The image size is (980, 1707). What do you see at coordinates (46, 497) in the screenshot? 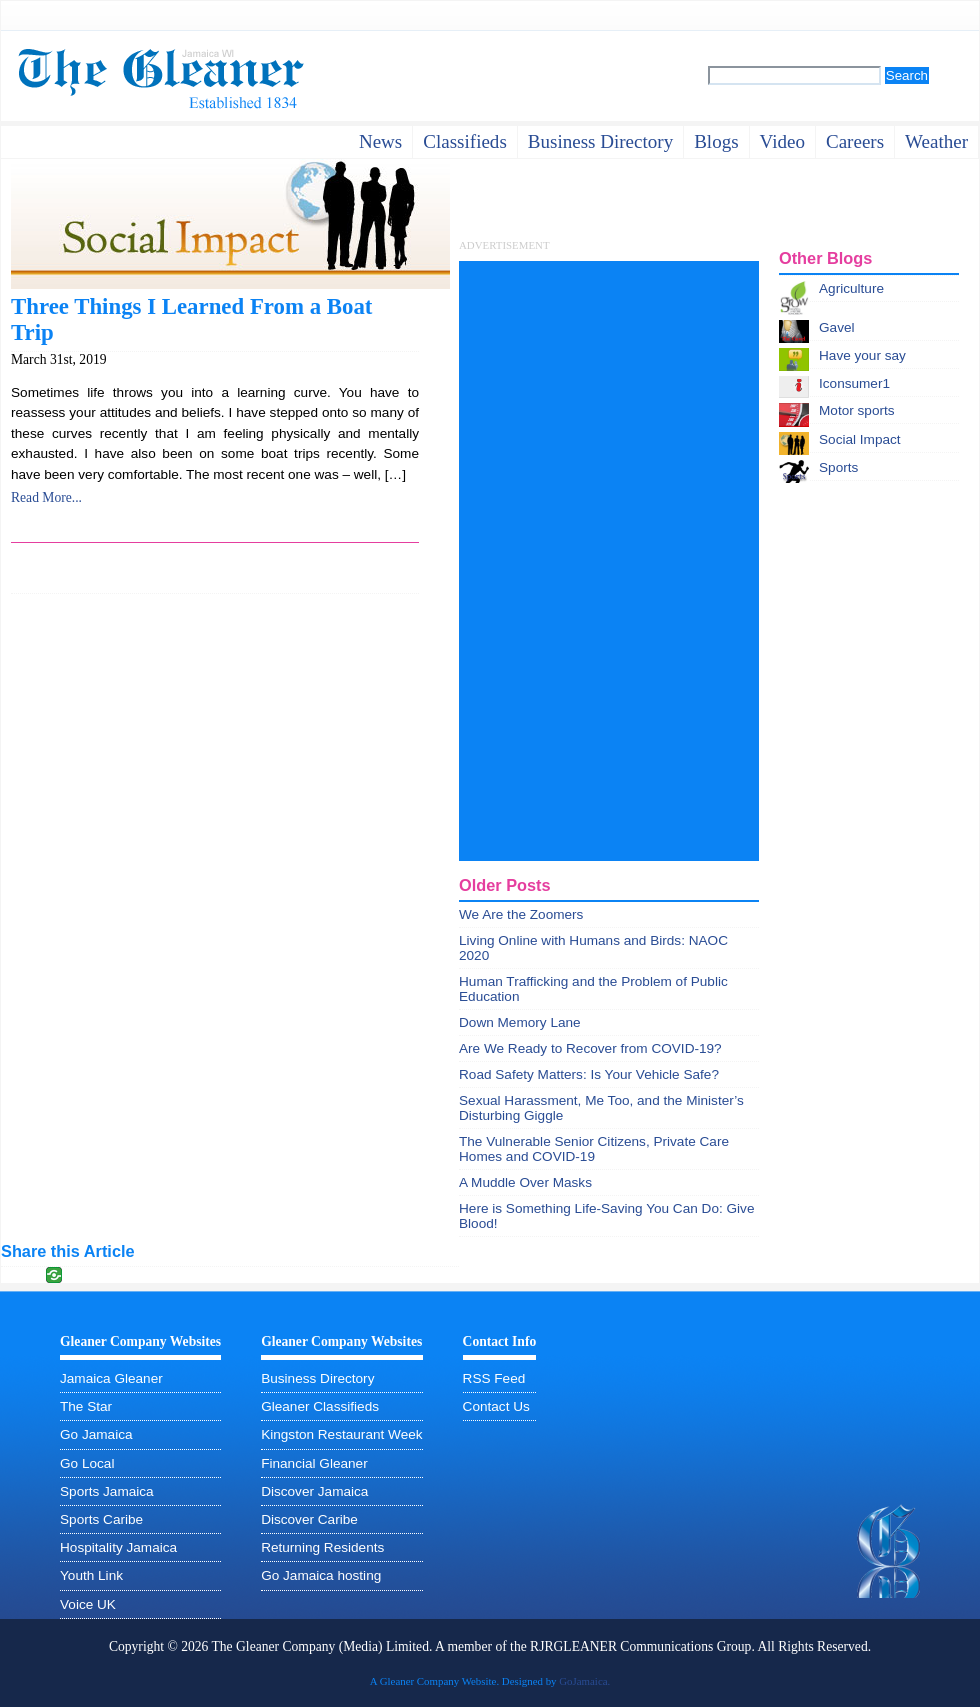
I see `Read More...` at bounding box center [46, 497].